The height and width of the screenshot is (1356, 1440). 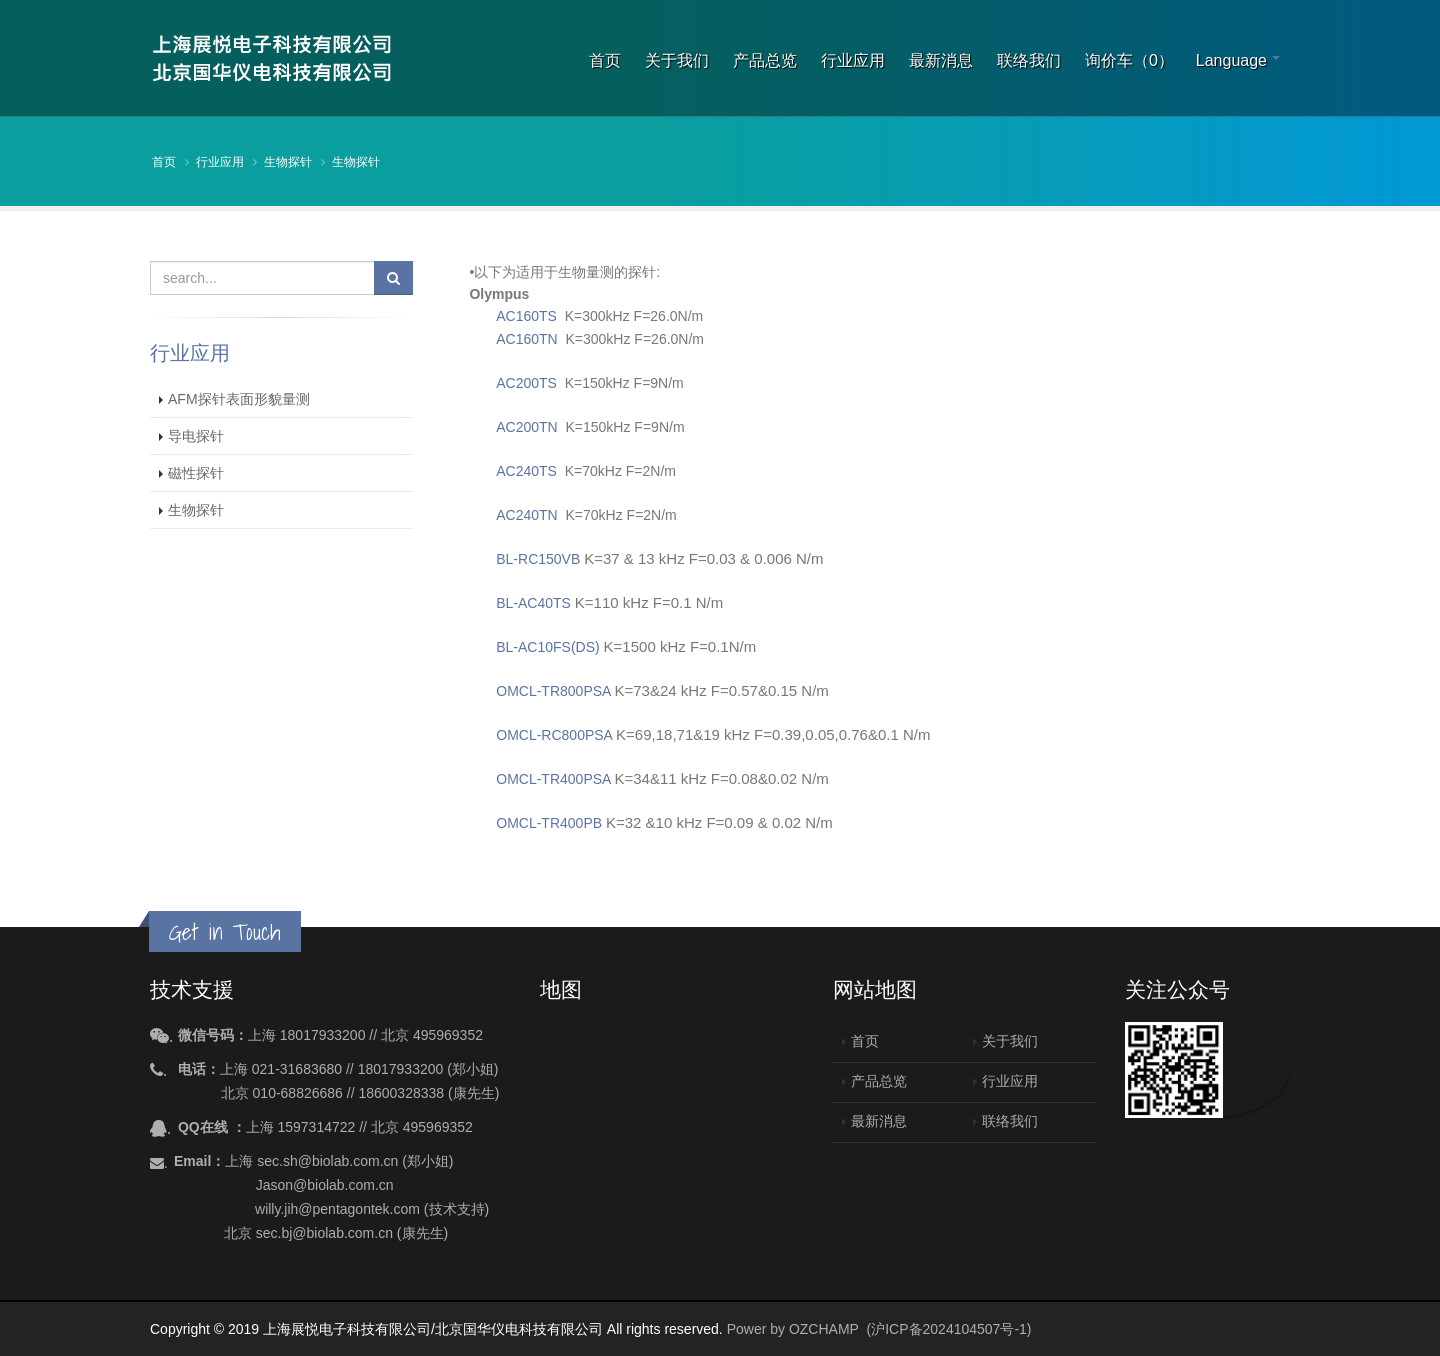 What do you see at coordinates (327, 1161) in the screenshot?
I see `sec.sh@biolab.com.cn` at bounding box center [327, 1161].